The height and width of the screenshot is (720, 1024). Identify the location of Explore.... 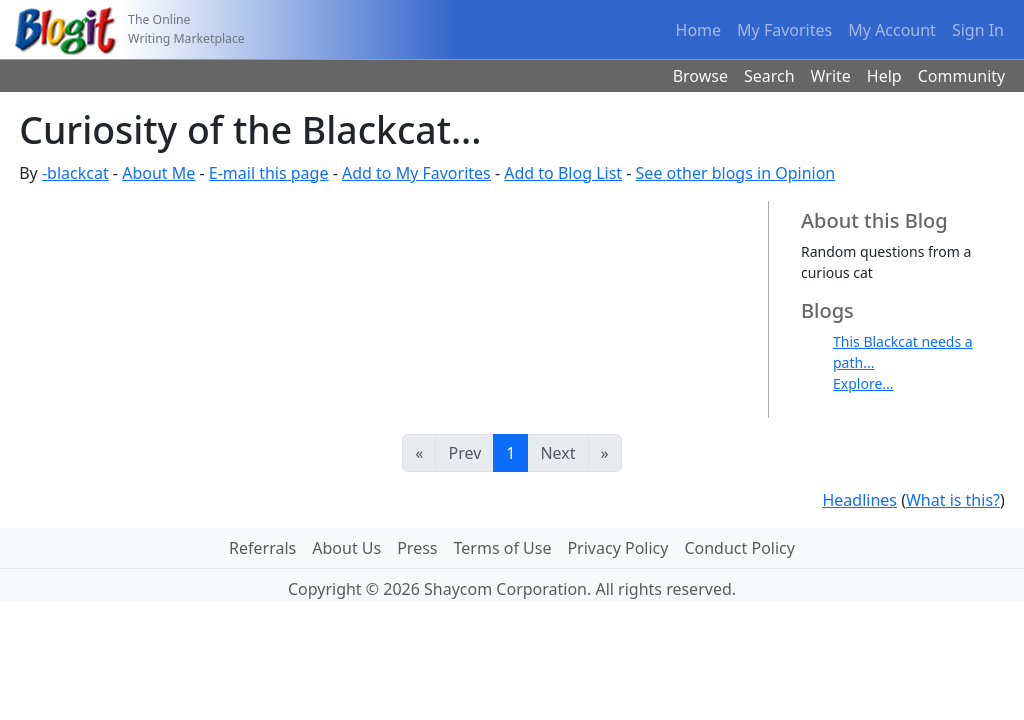
(863, 383).